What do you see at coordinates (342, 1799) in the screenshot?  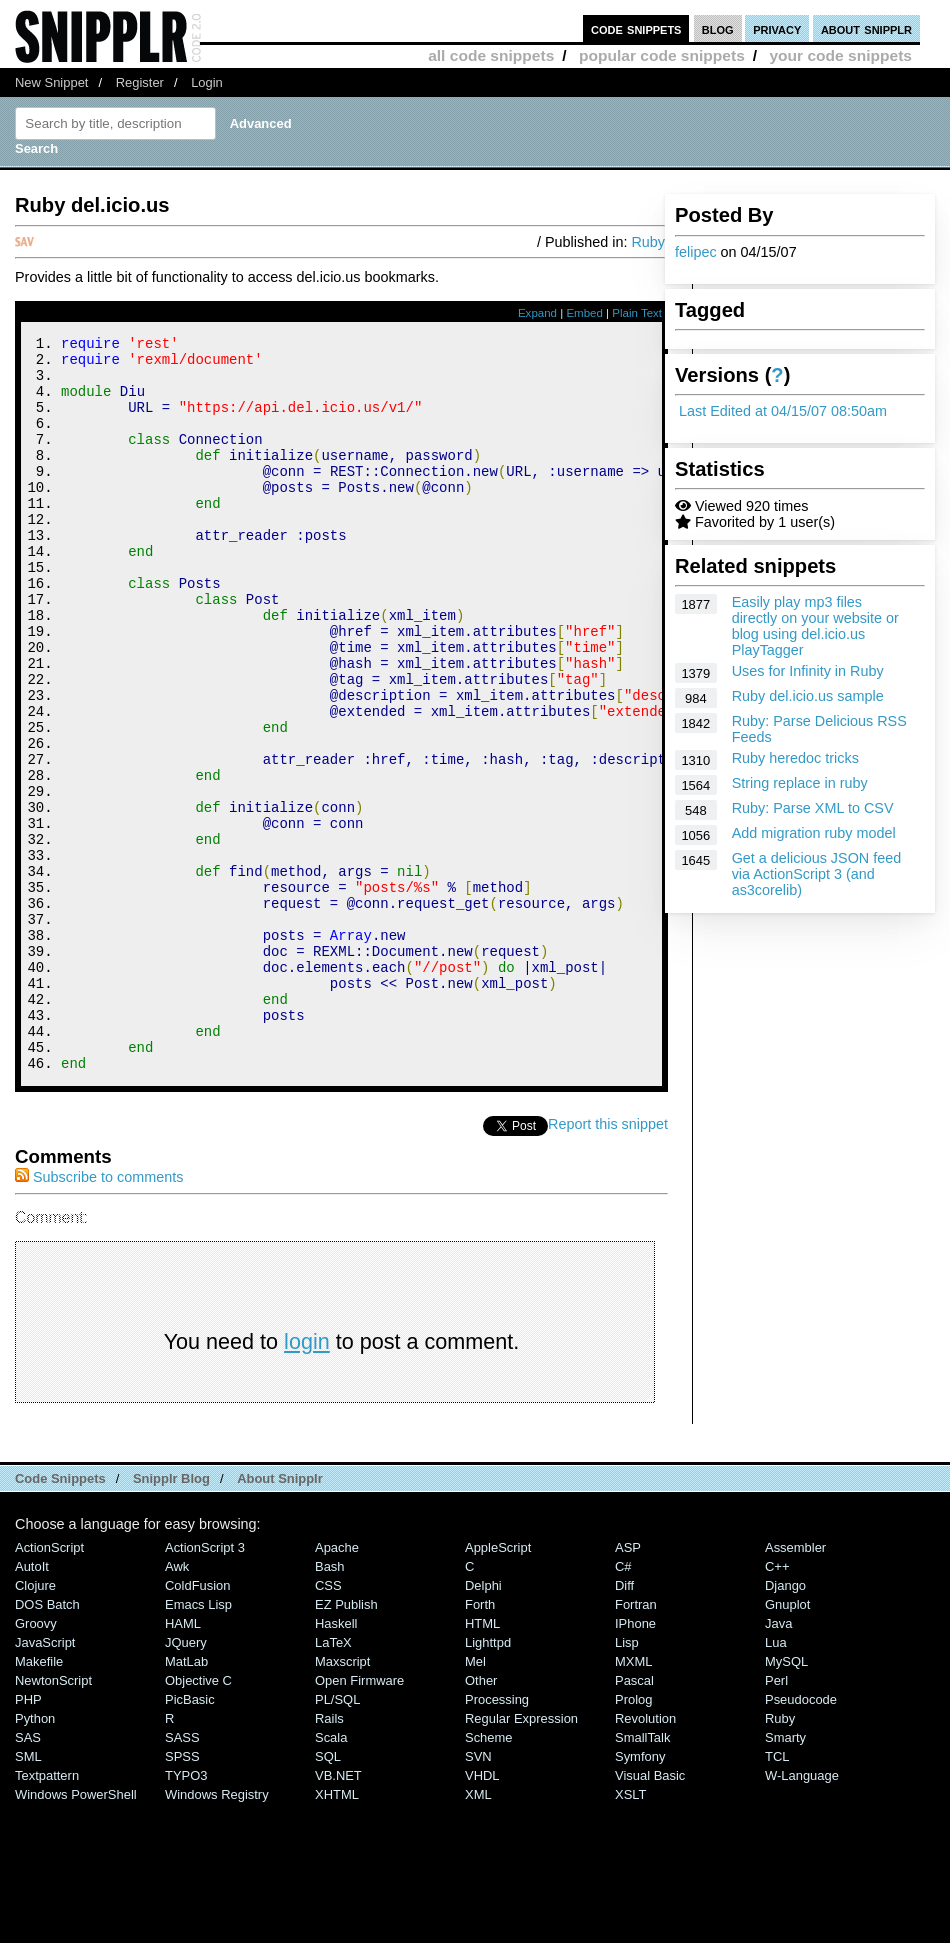 I see `Maxscript` at bounding box center [342, 1799].